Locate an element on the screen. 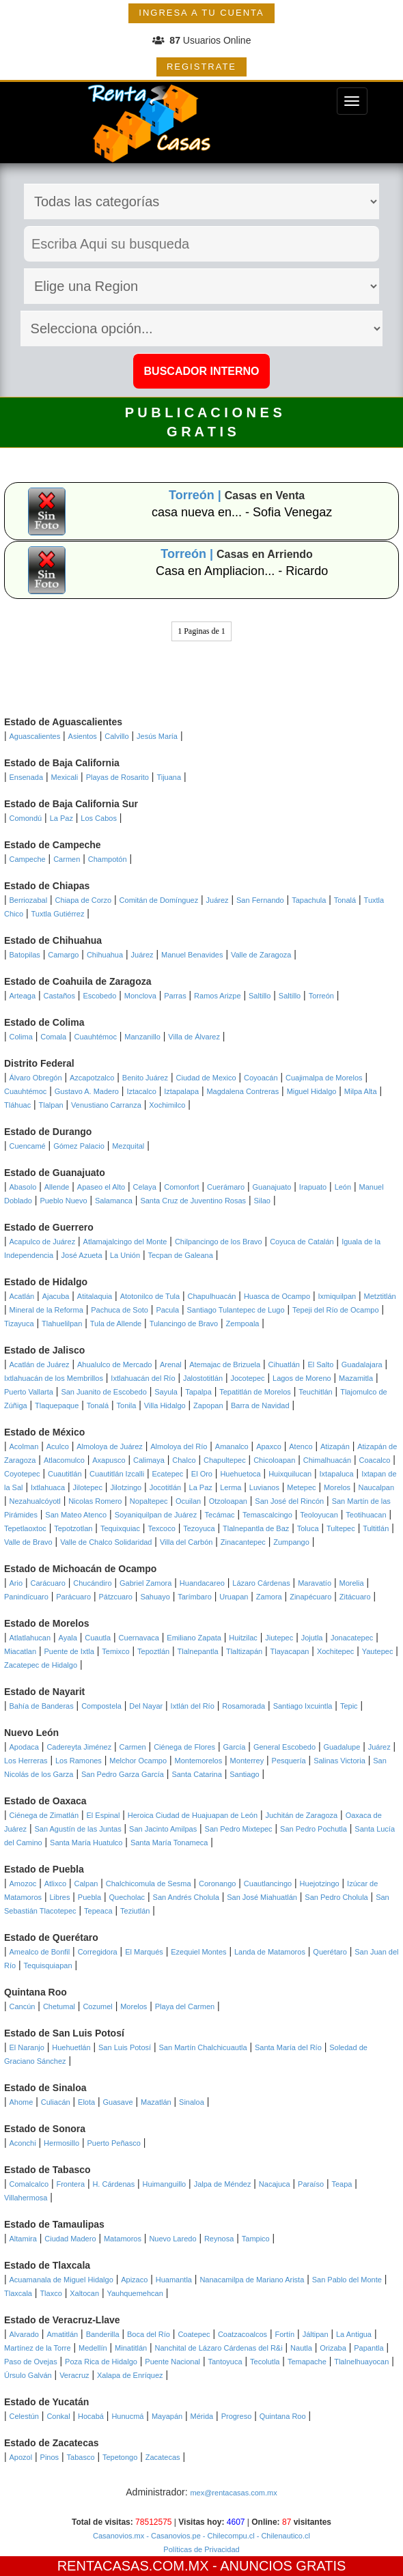  Mazatlán is located at coordinates (156, 2102).